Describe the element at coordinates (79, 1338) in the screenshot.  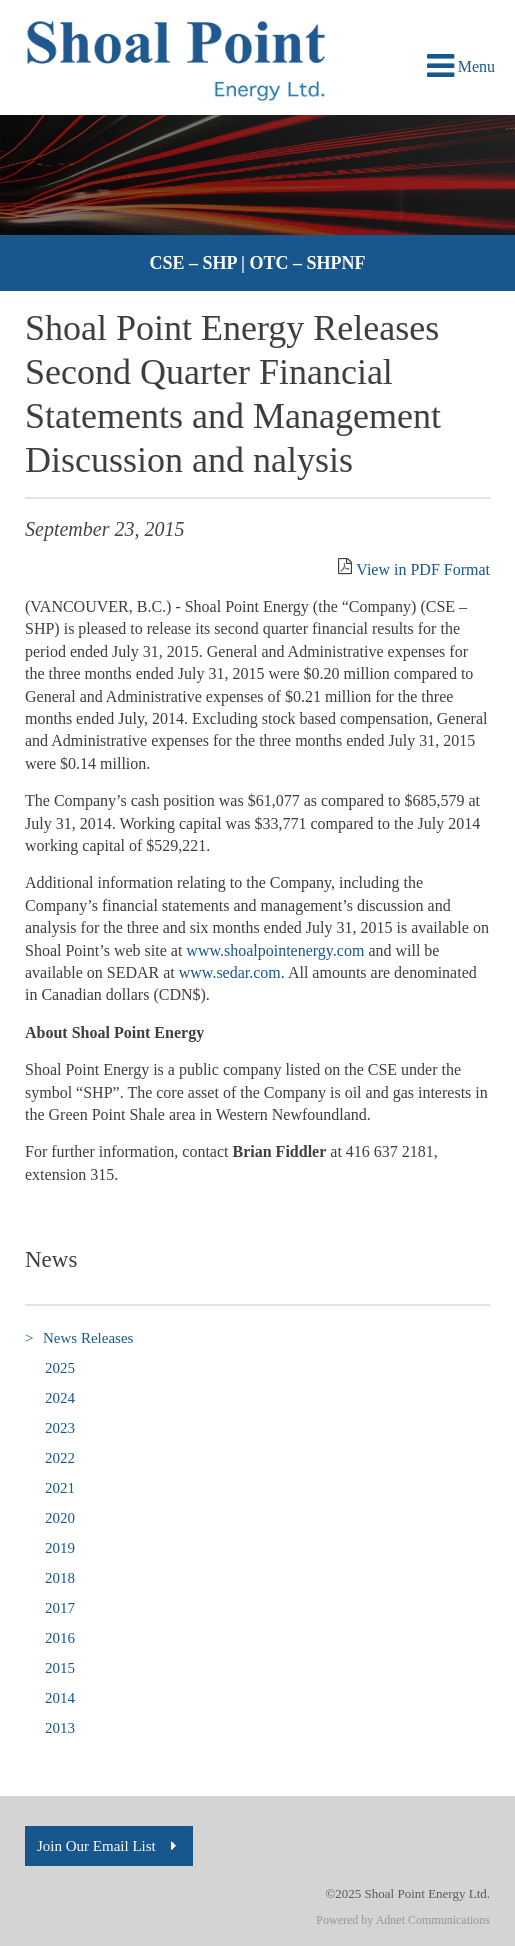
I see `News Releases` at that location.